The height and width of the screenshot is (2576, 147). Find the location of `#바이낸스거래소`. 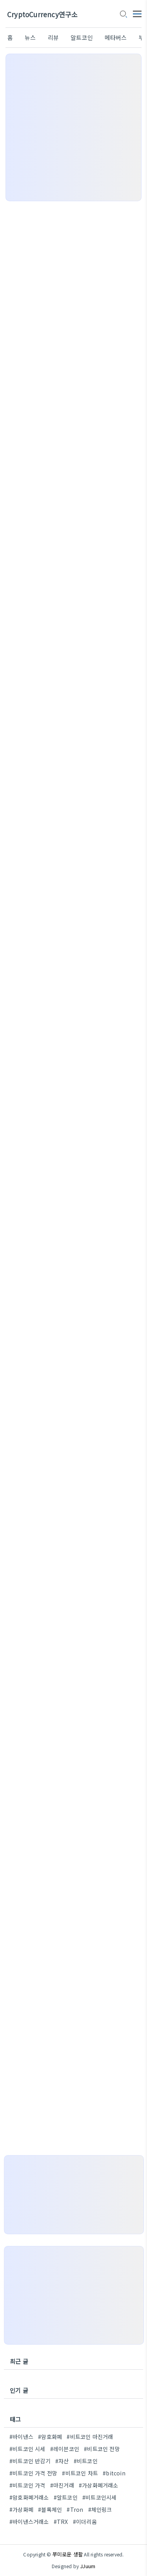

#바이낸스거래소 is located at coordinates (29, 2521).